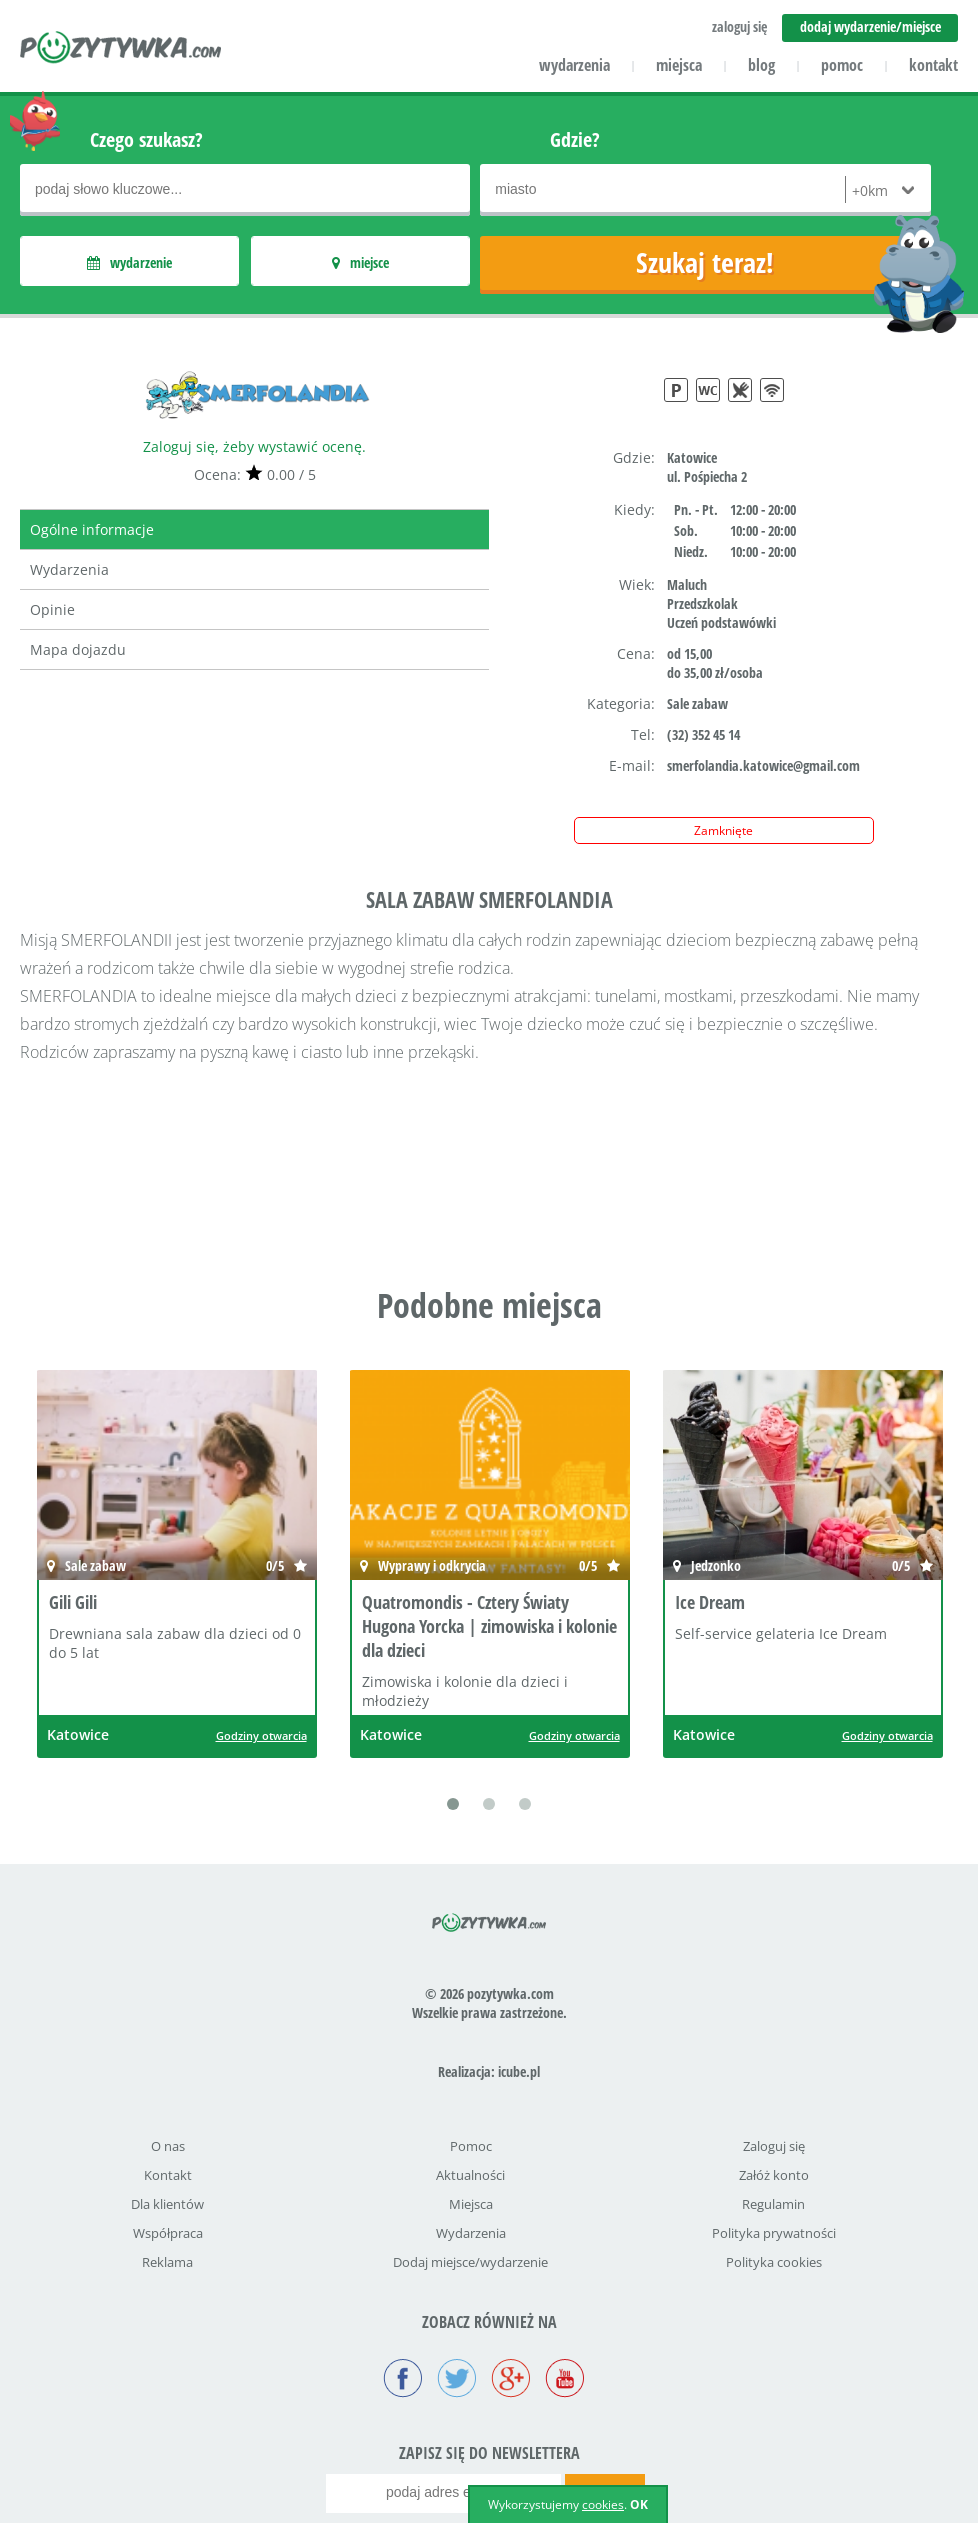 This screenshot has width=978, height=2523. What do you see at coordinates (603, 2504) in the screenshot?
I see `cookies` at bounding box center [603, 2504].